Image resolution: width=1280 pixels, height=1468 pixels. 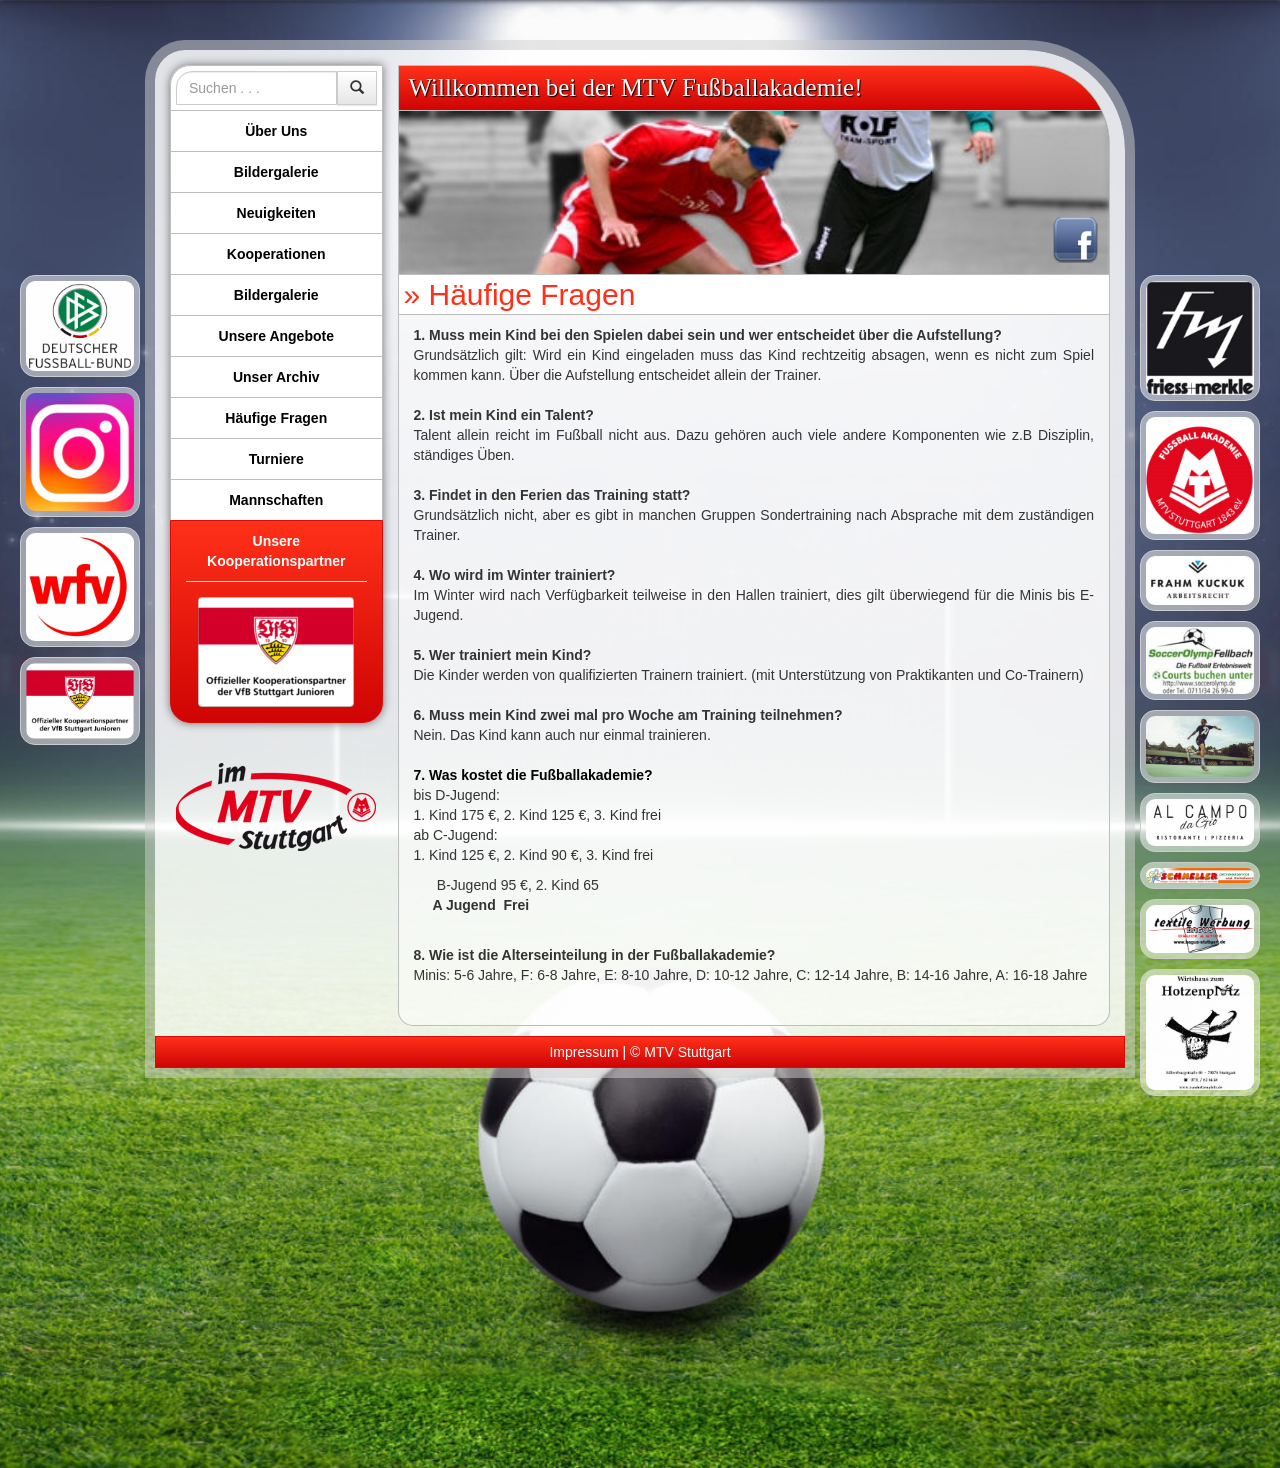 I want to click on Bildergalerie, so click(x=276, y=172).